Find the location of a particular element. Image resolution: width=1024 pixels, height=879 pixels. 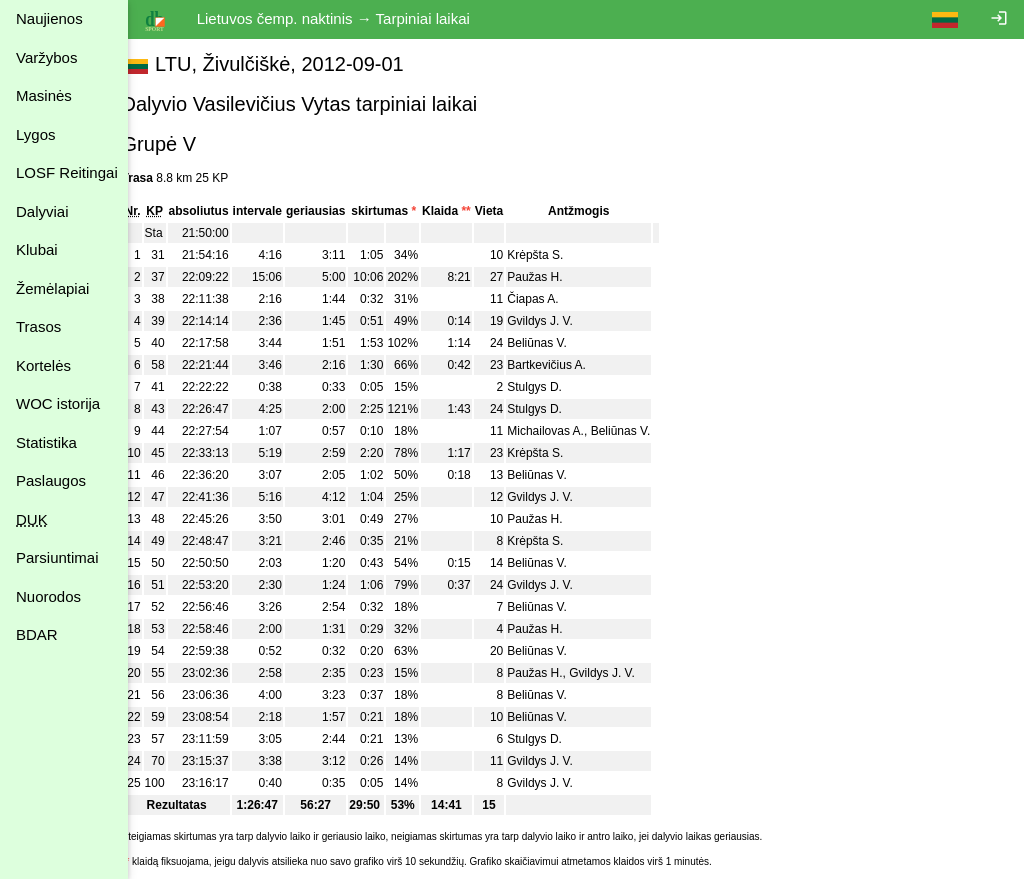

Varžybos is located at coordinates (46, 57).